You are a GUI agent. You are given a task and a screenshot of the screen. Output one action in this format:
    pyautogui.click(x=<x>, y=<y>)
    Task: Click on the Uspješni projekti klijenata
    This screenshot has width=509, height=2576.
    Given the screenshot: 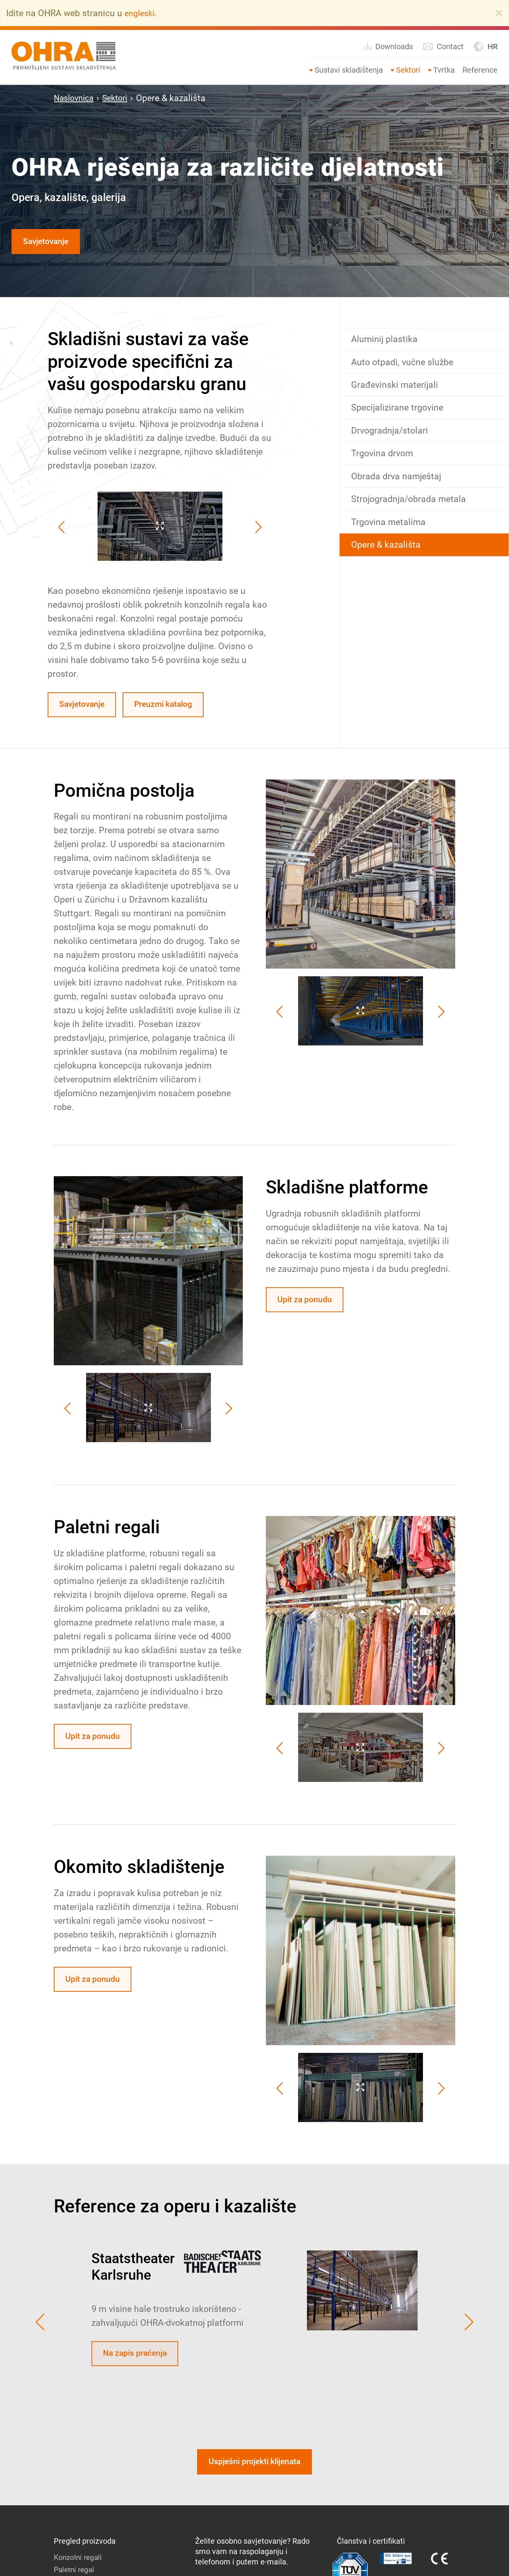 What is the action you would take?
    pyautogui.click(x=254, y=2468)
    